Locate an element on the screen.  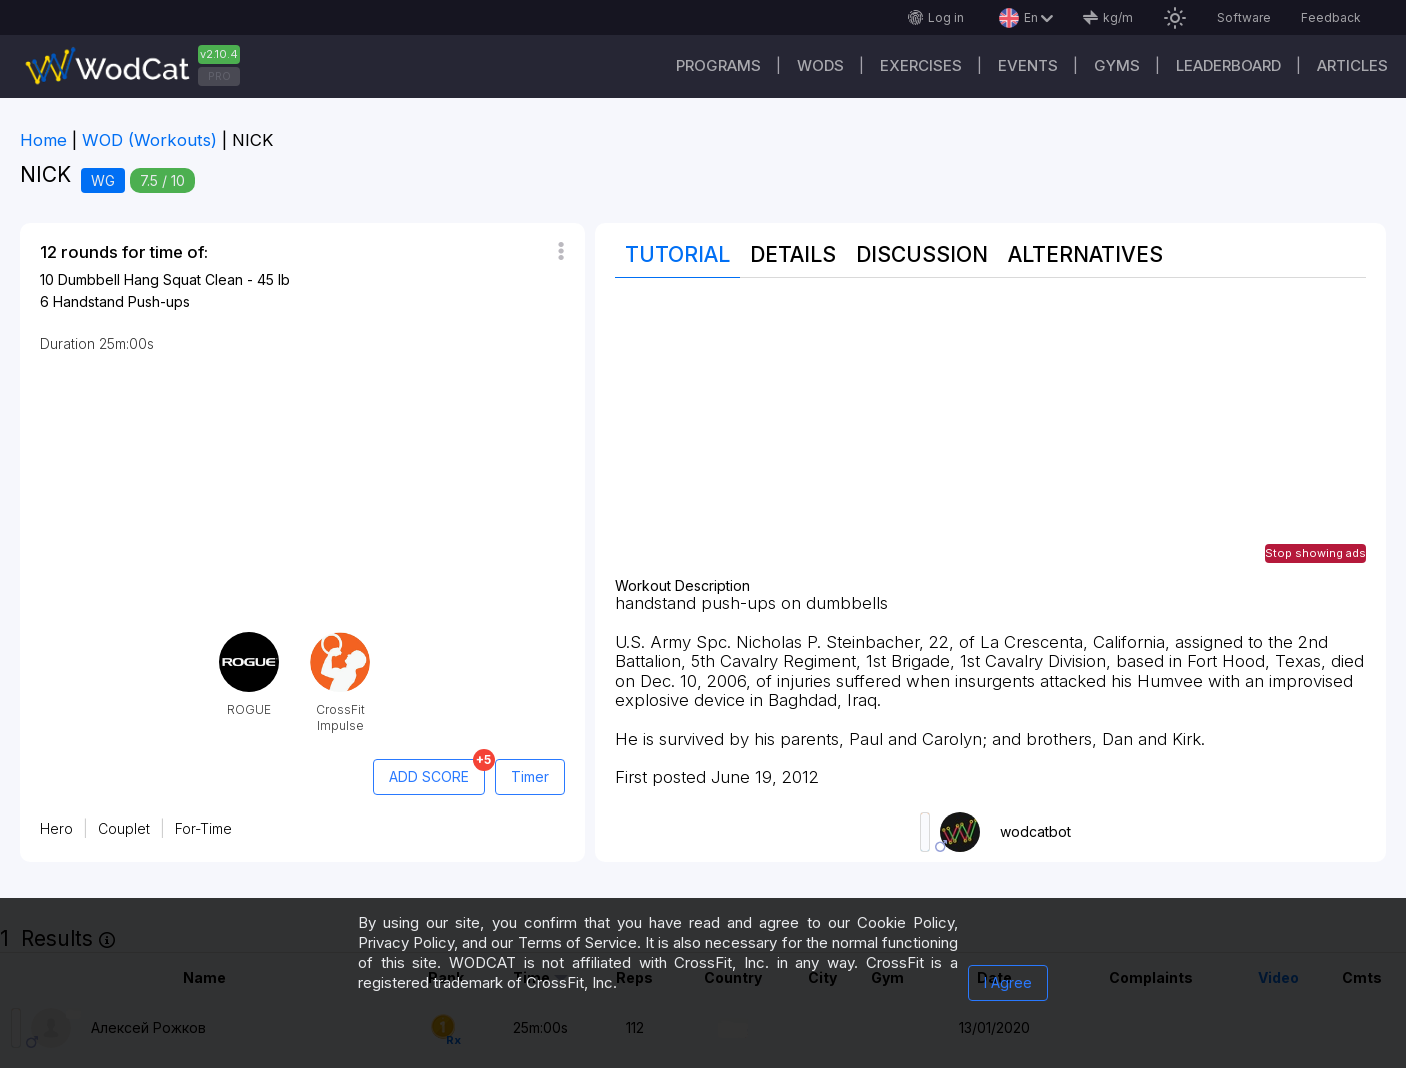
Events is located at coordinates (1028, 65).